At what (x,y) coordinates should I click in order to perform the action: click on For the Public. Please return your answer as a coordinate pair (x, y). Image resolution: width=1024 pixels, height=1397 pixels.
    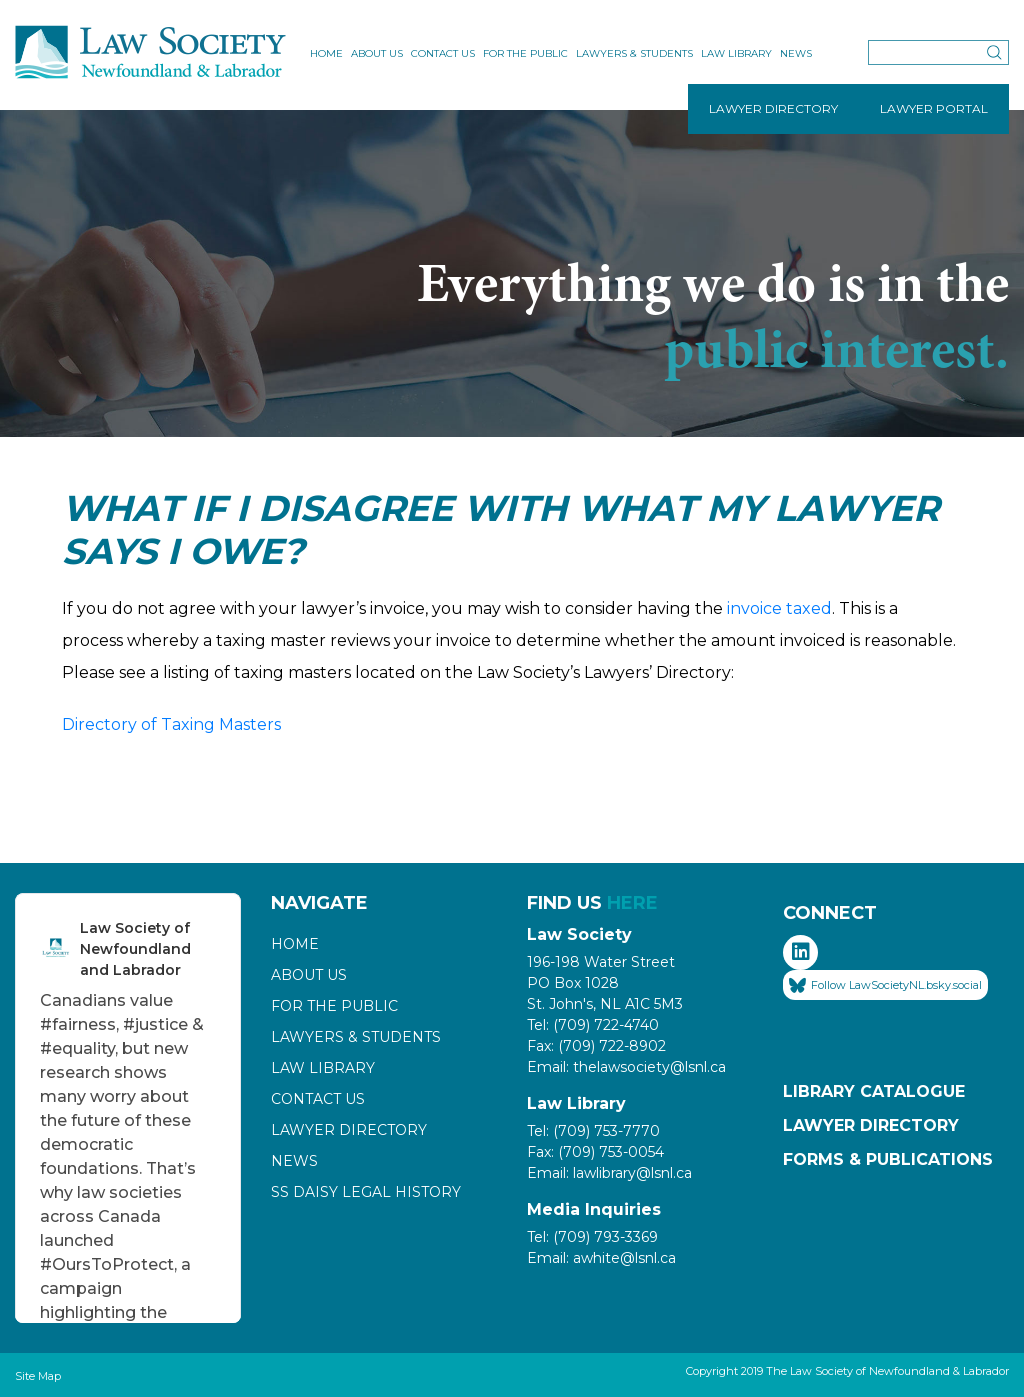
    Looking at the image, I should click on (525, 53).